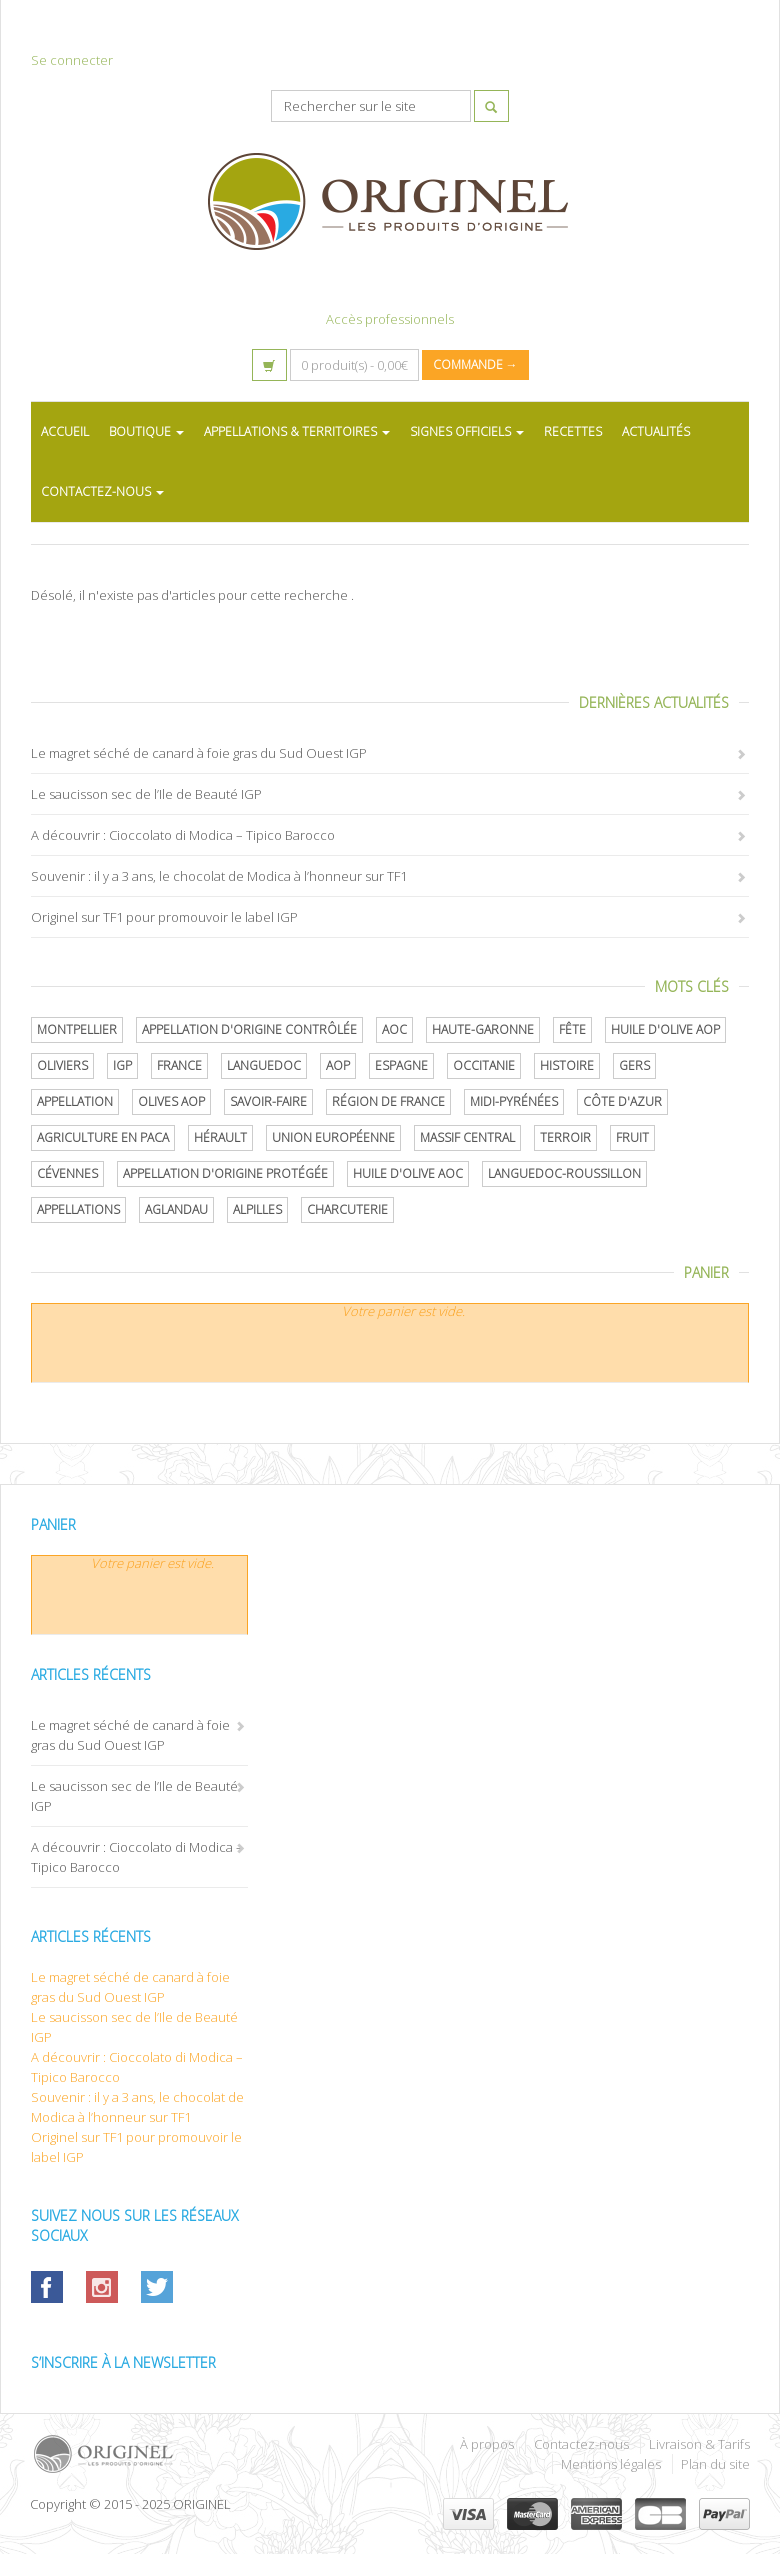 This screenshot has width=780, height=2554. I want to click on Région de France, so click(388, 1101).